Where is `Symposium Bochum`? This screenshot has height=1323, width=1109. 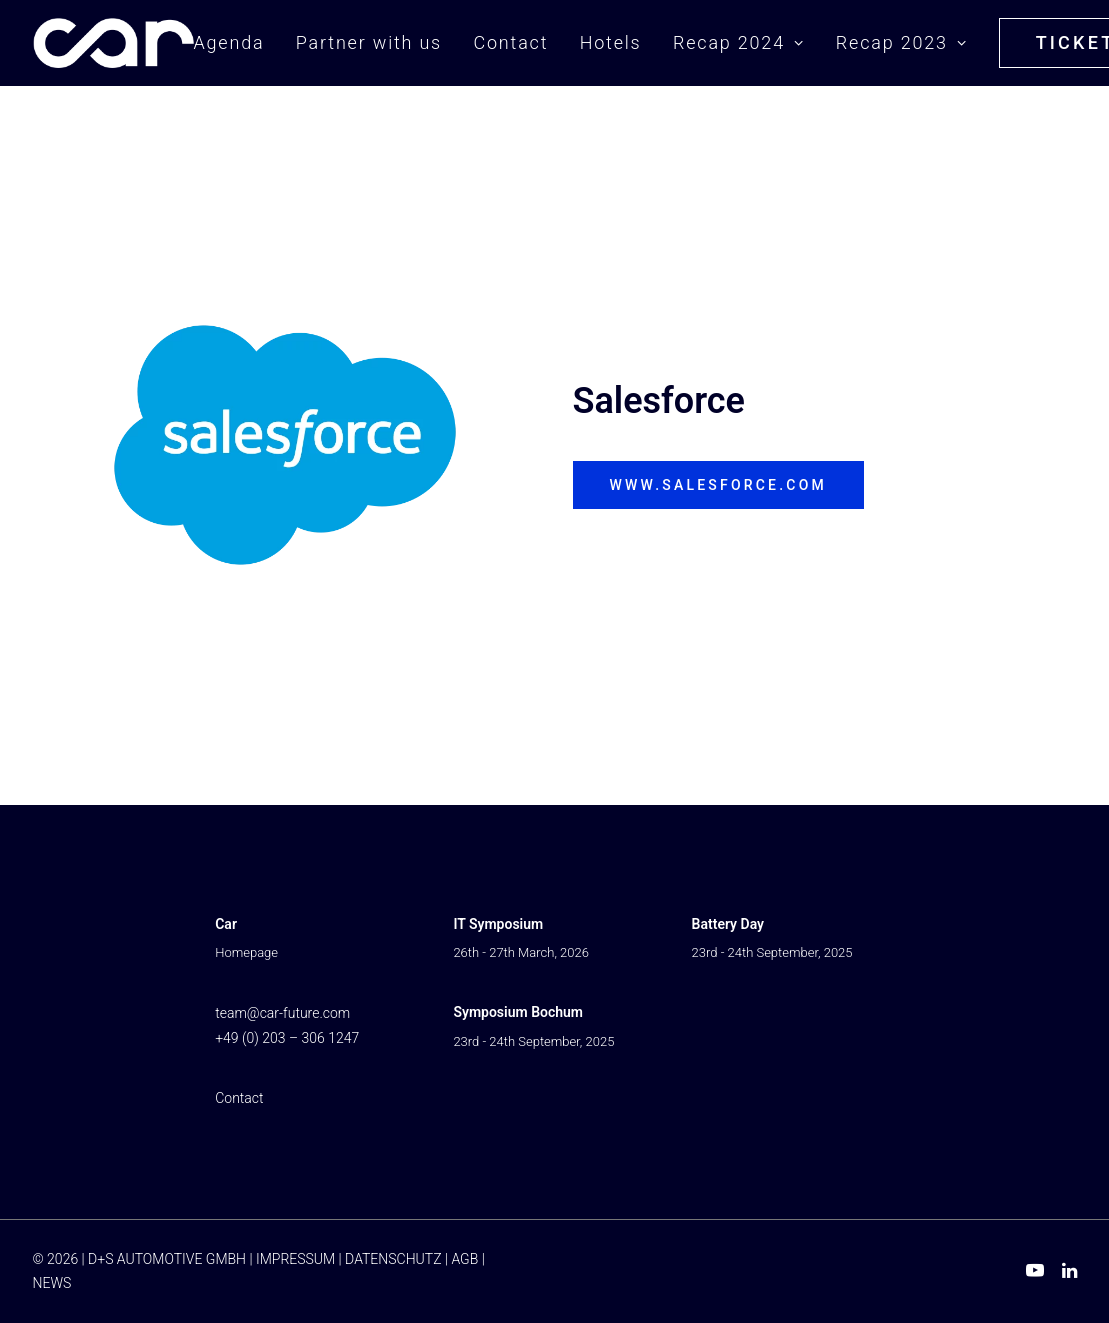
Symposium Bochum is located at coordinates (518, 1012).